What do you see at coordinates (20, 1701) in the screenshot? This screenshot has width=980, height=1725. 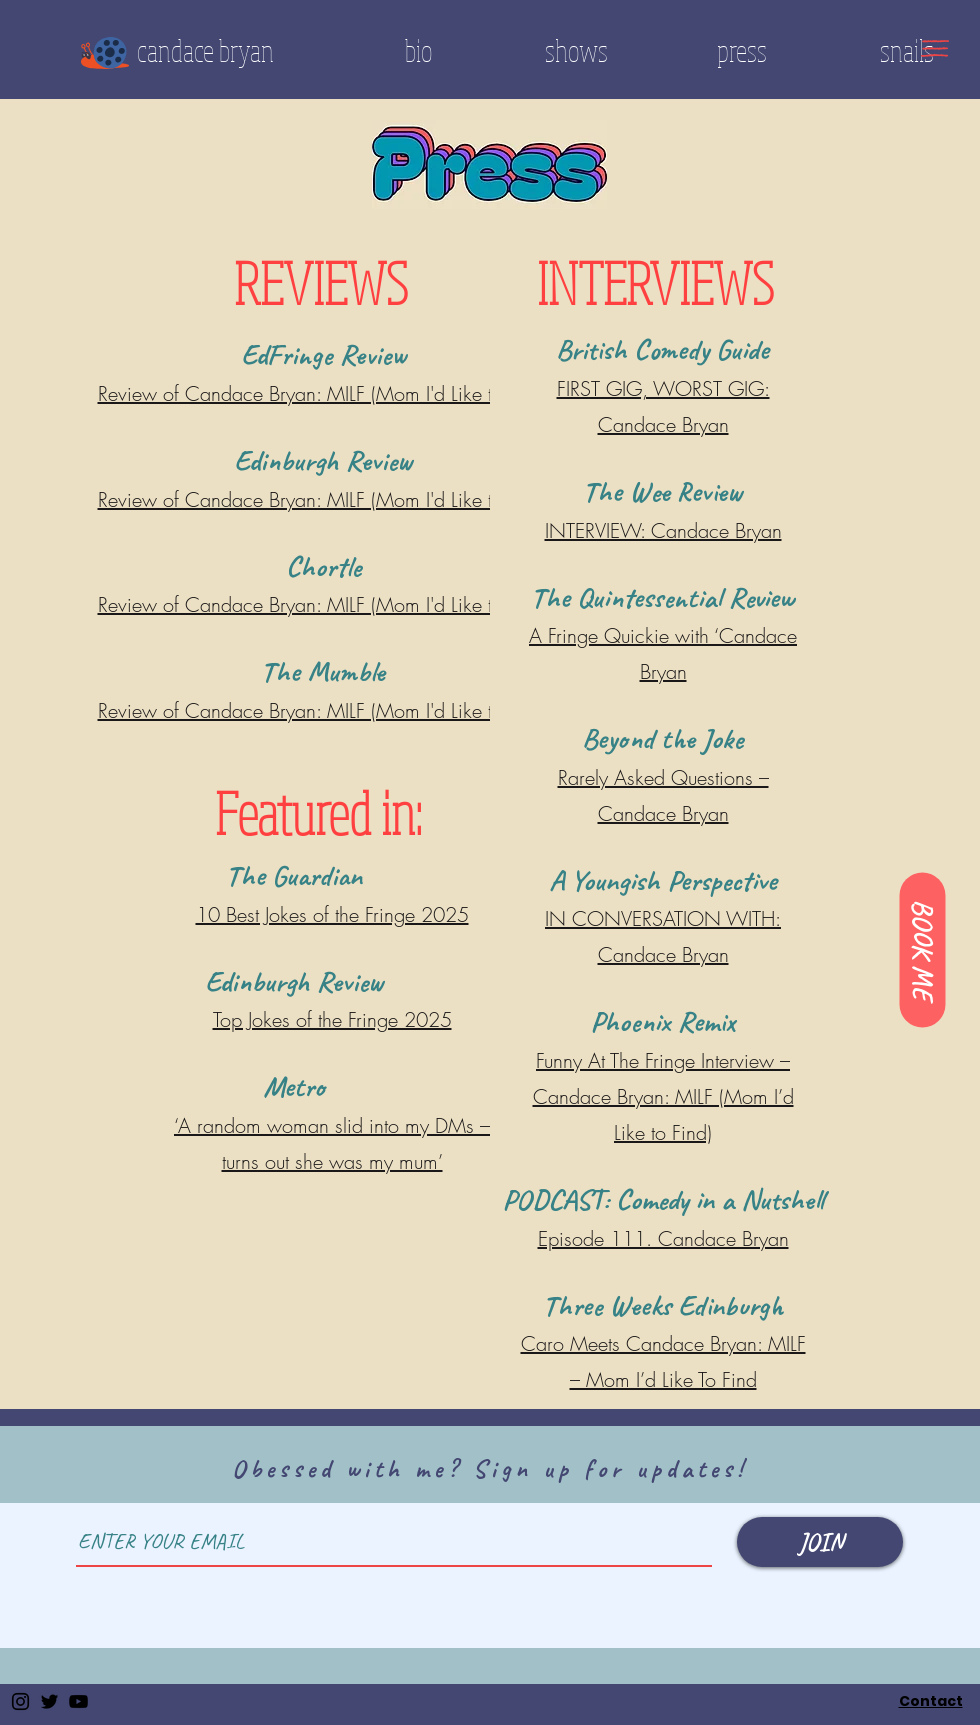 I see `[Instagram]` at bounding box center [20, 1701].